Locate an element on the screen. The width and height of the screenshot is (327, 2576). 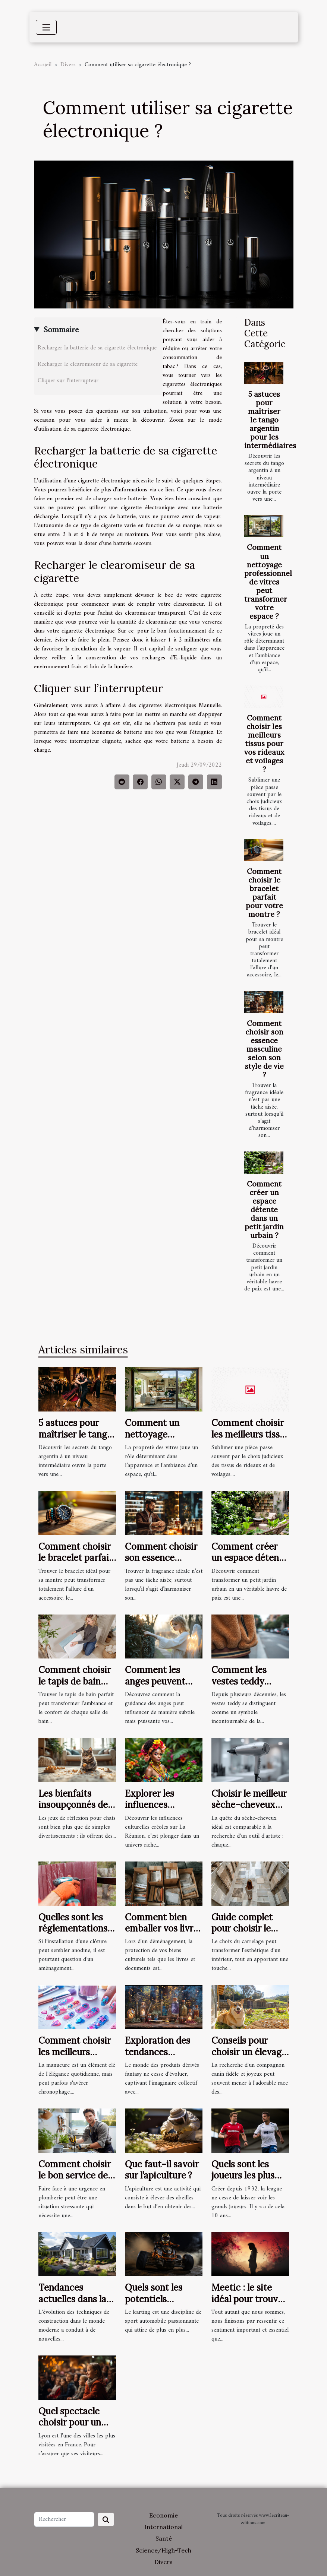
Comment choisir le bracelet parfait pour votre montre ? is located at coordinates (264, 893).